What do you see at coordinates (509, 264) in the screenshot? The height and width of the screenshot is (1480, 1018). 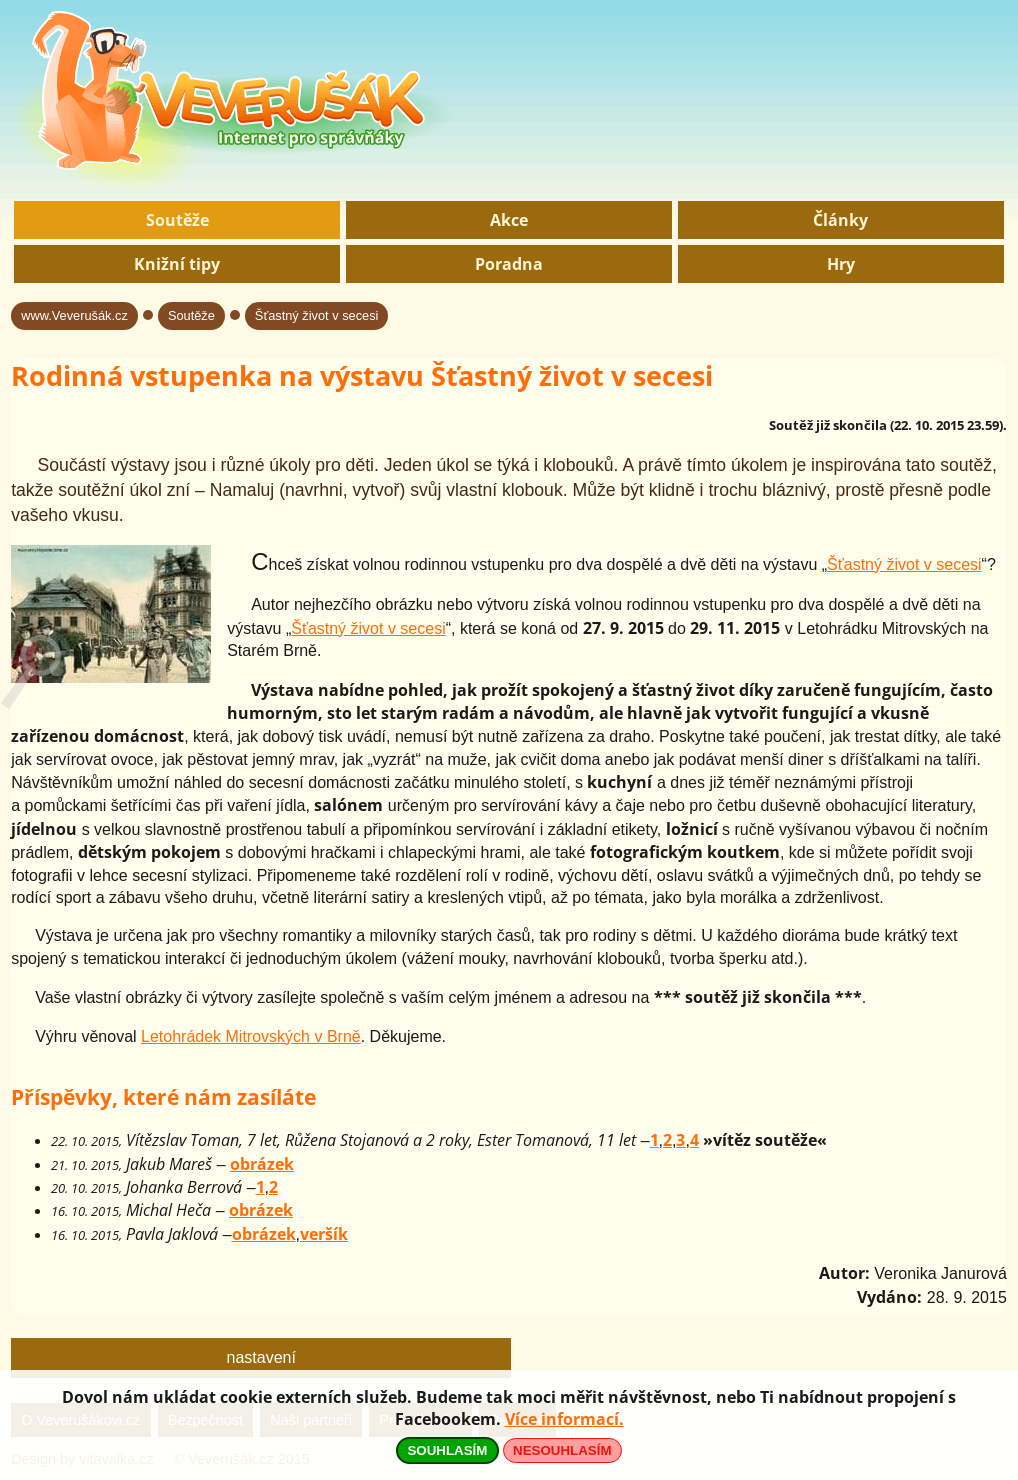 I see `Poradna` at bounding box center [509, 264].